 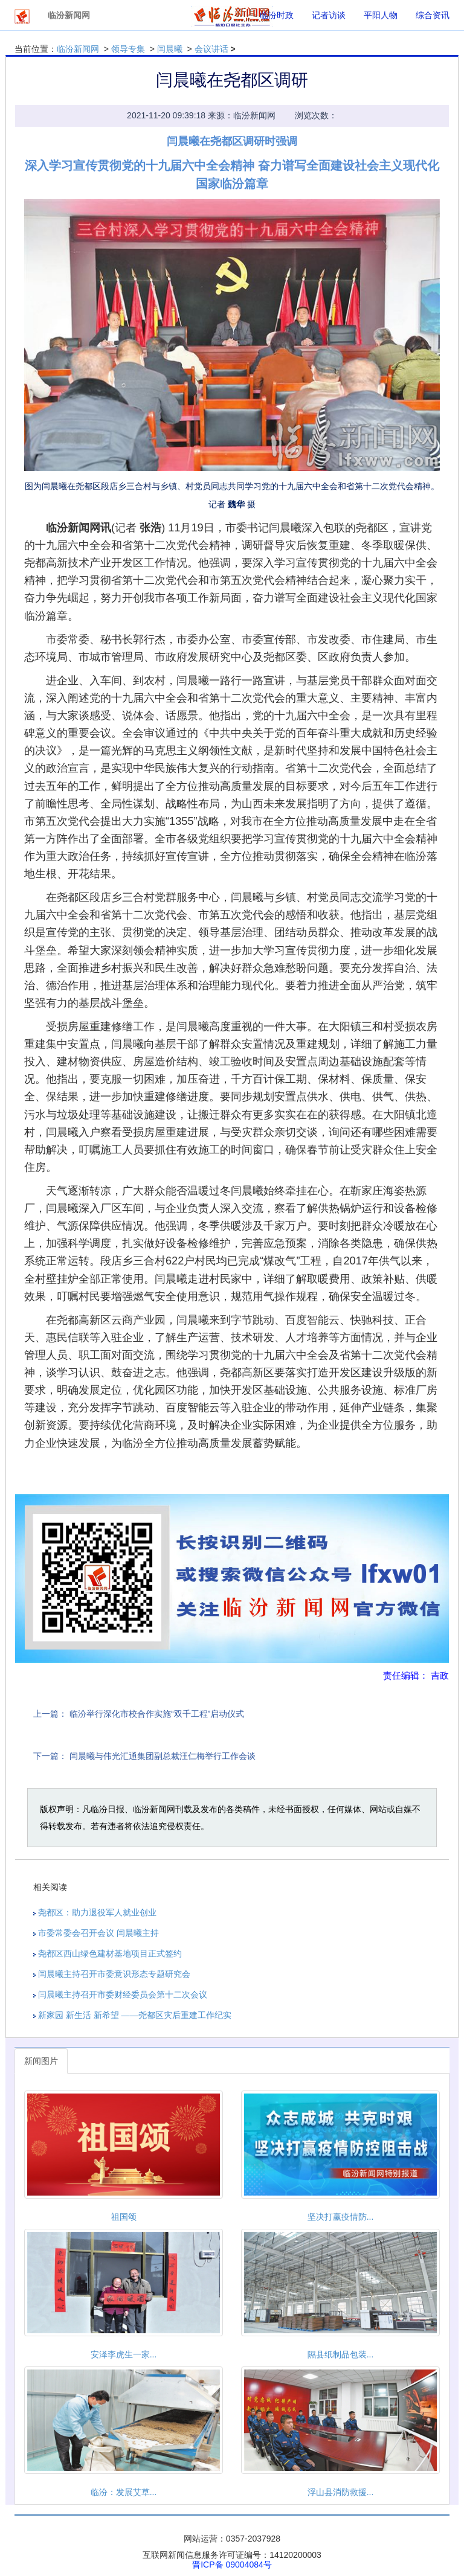 What do you see at coordinates (341, 2354) in the screenshot?
I see `隰县纸制品包装...` at bounding box center [341, 2354].